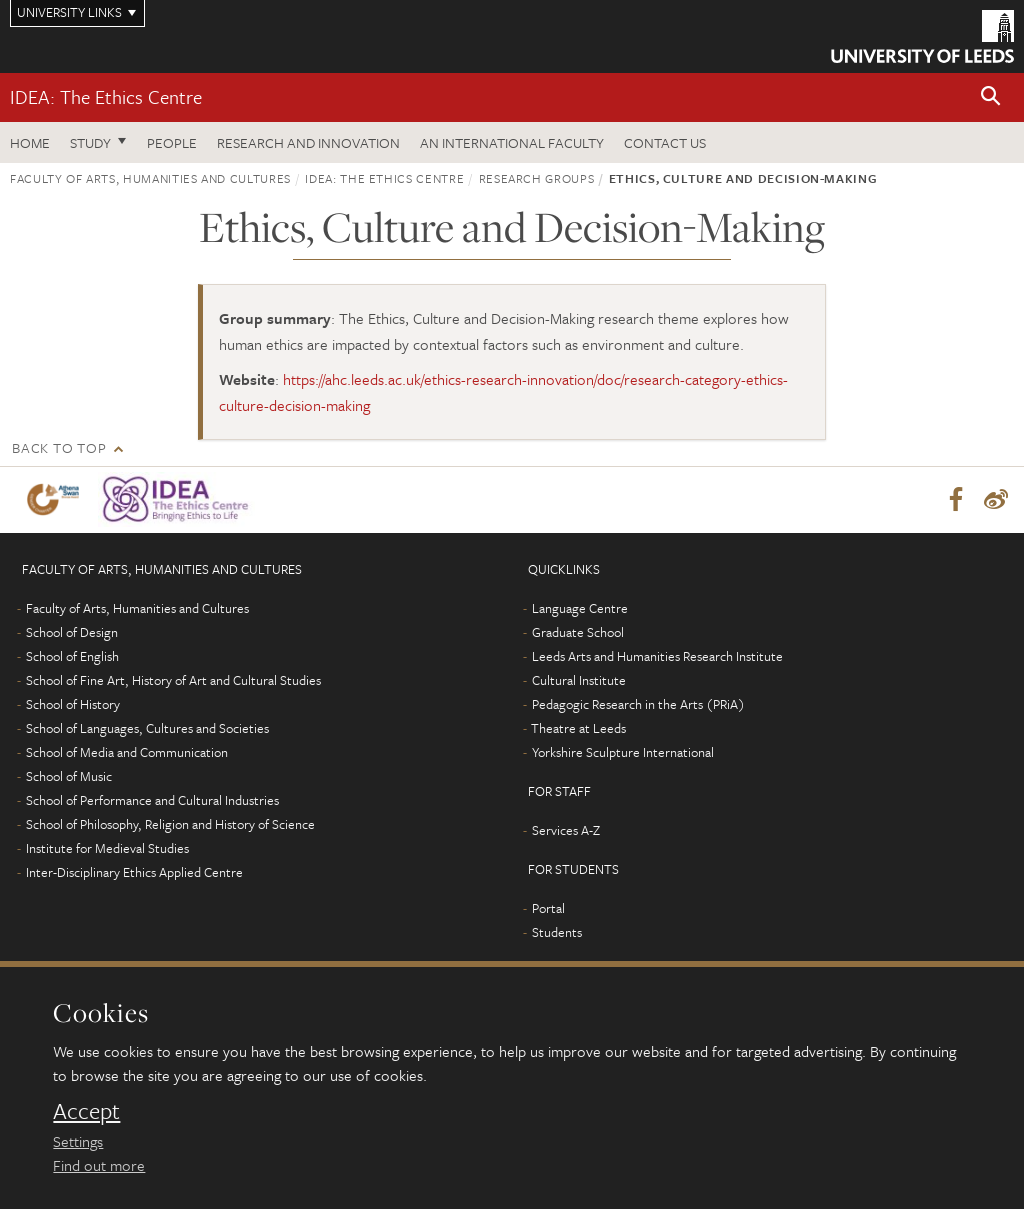 The image size is (1024, 1209). What do you see at coordinates (512, 142) in the screenshot?
I see `An International Faculty` at bounding box center [512, 142].